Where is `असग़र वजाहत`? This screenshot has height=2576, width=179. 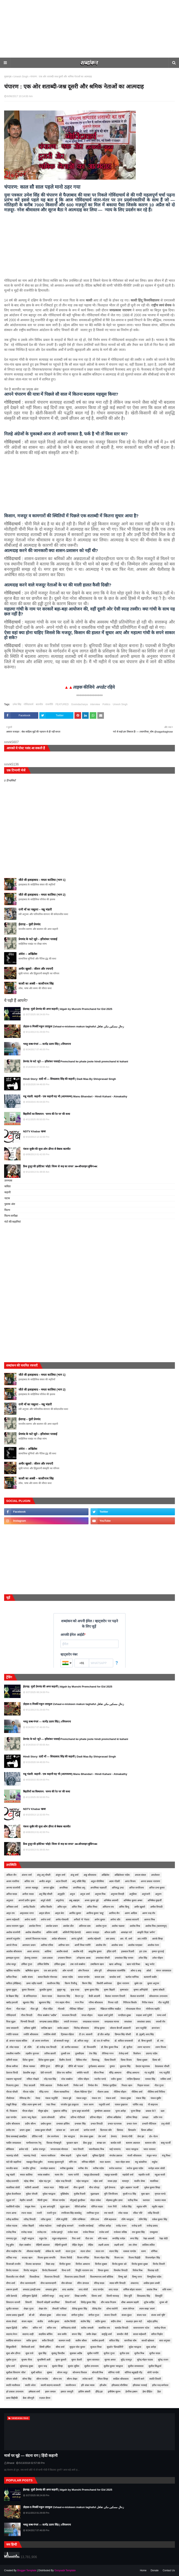 असग़र वजाहत is located at coordinates (92, 1932).